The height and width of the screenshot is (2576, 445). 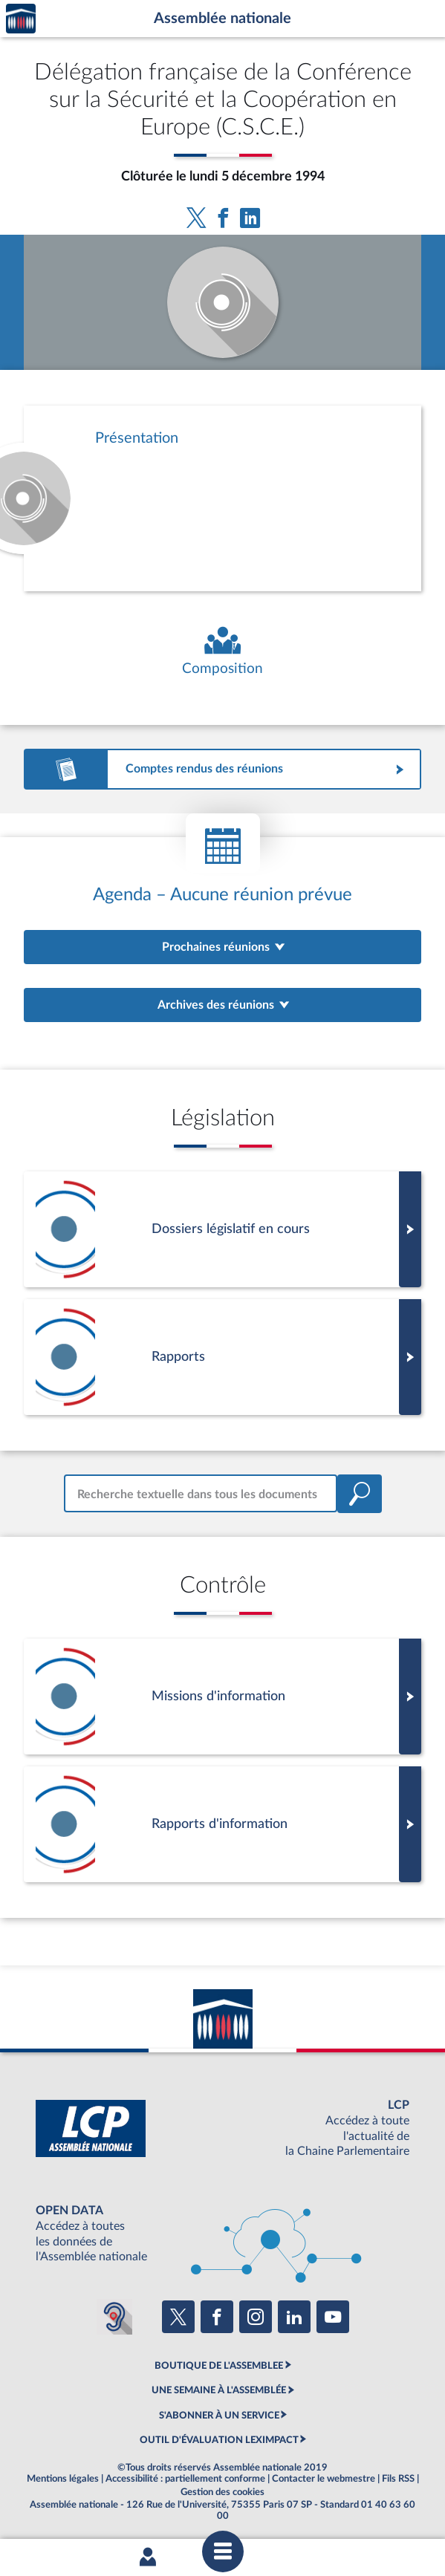 I want to click on OUTIL D'ÉVALUATION LEXIMPACT, so click(x=219, y=2440).